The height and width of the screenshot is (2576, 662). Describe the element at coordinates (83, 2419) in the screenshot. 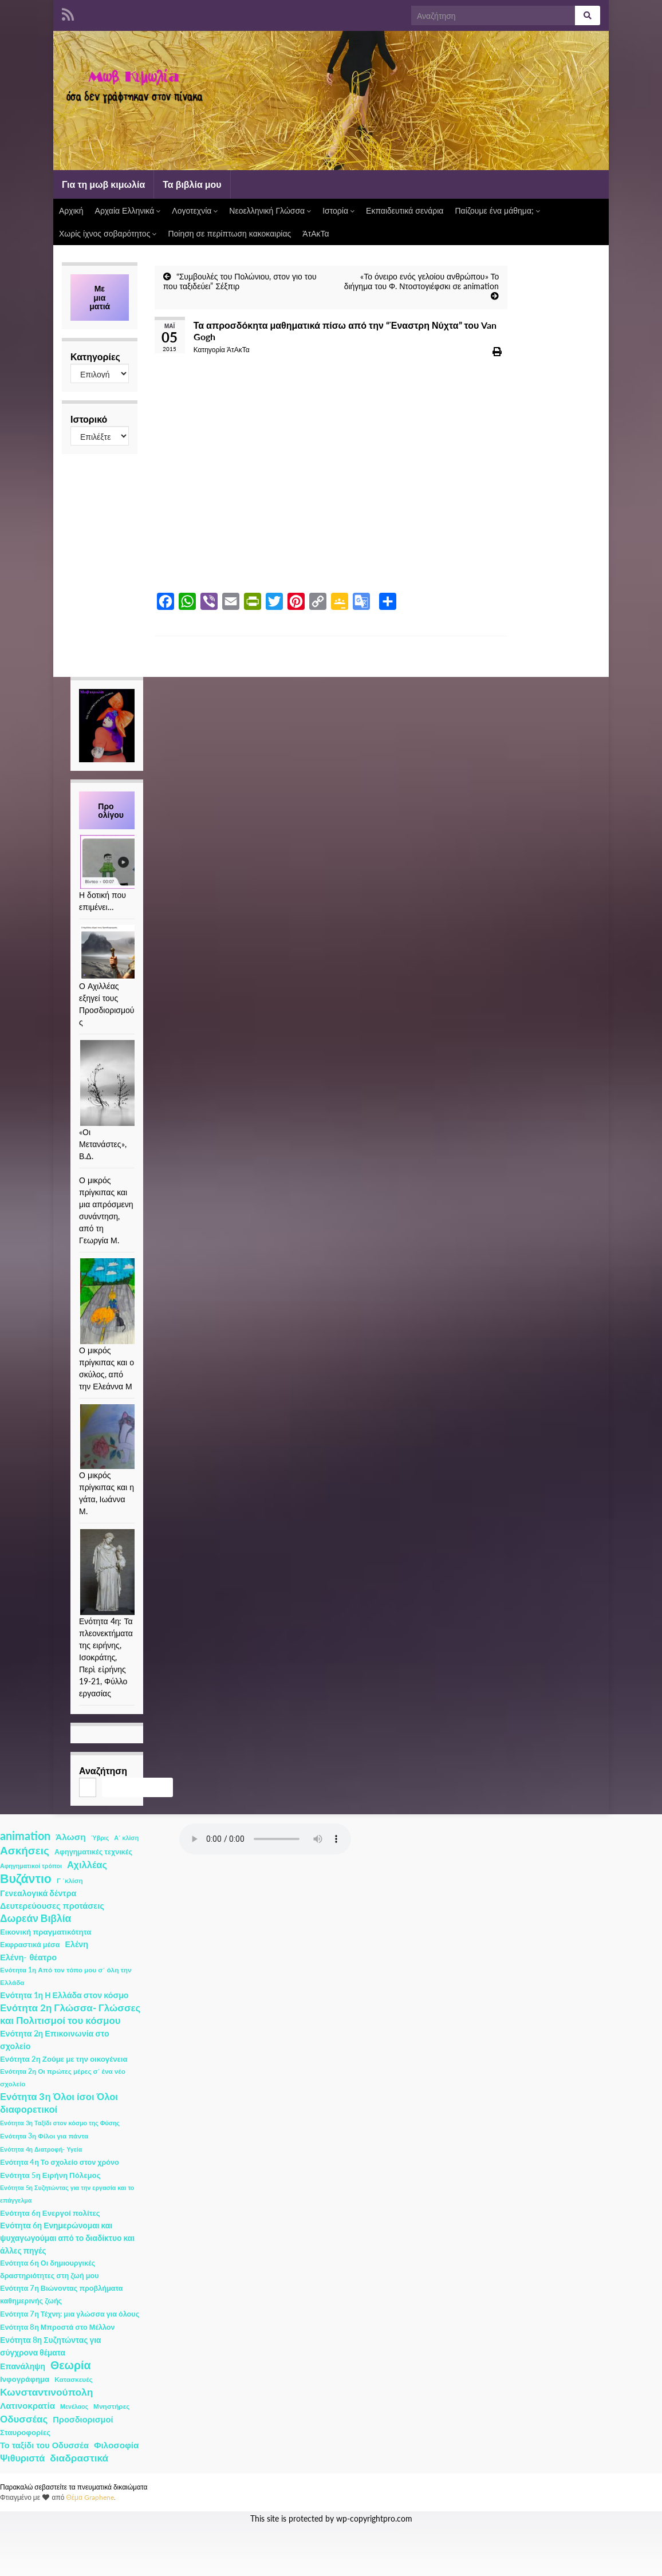

I see `Προσδιορισμοί [Προσδιορισμοί (7 στοιχεία)]` at that location.